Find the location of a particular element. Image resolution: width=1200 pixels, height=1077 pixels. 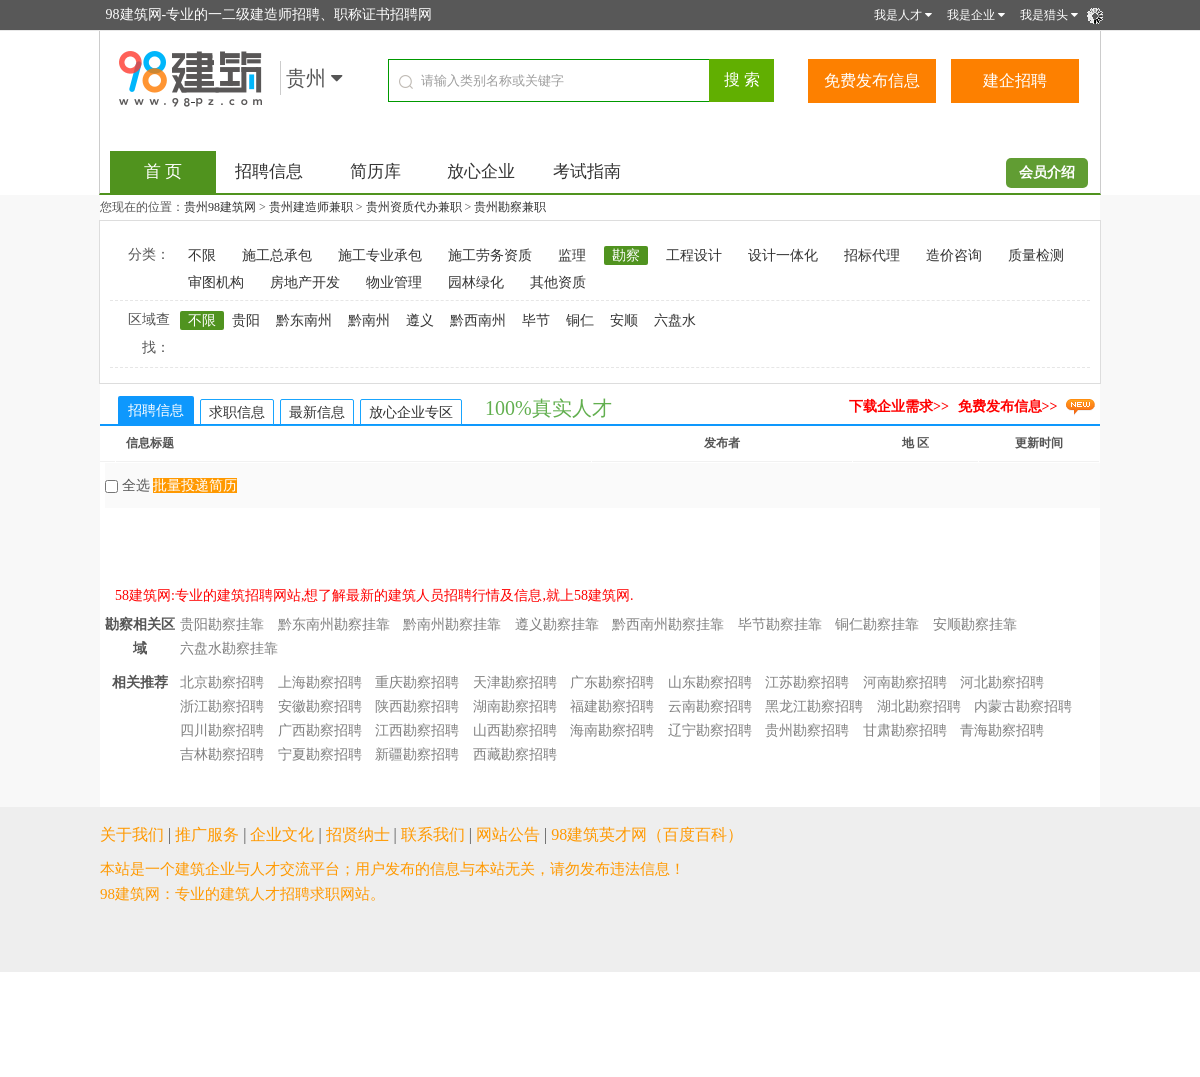

会员介绍 is located at coordinates (1047, 172).